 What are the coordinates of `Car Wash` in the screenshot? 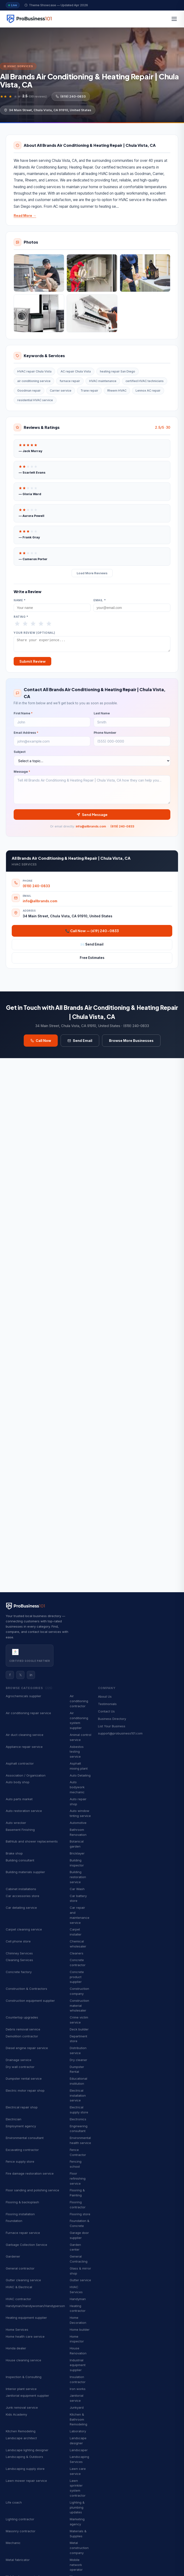 It's located at (77, 1889).